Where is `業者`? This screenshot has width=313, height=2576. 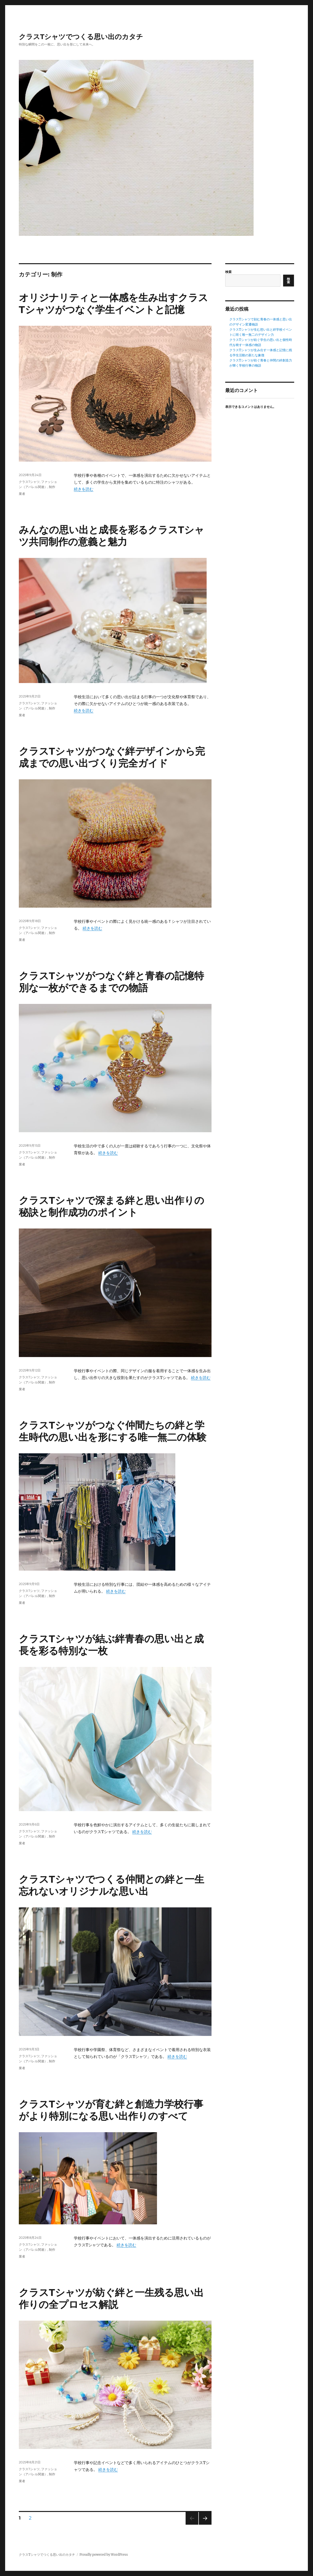 業者 is located at coordinates (22, 494).